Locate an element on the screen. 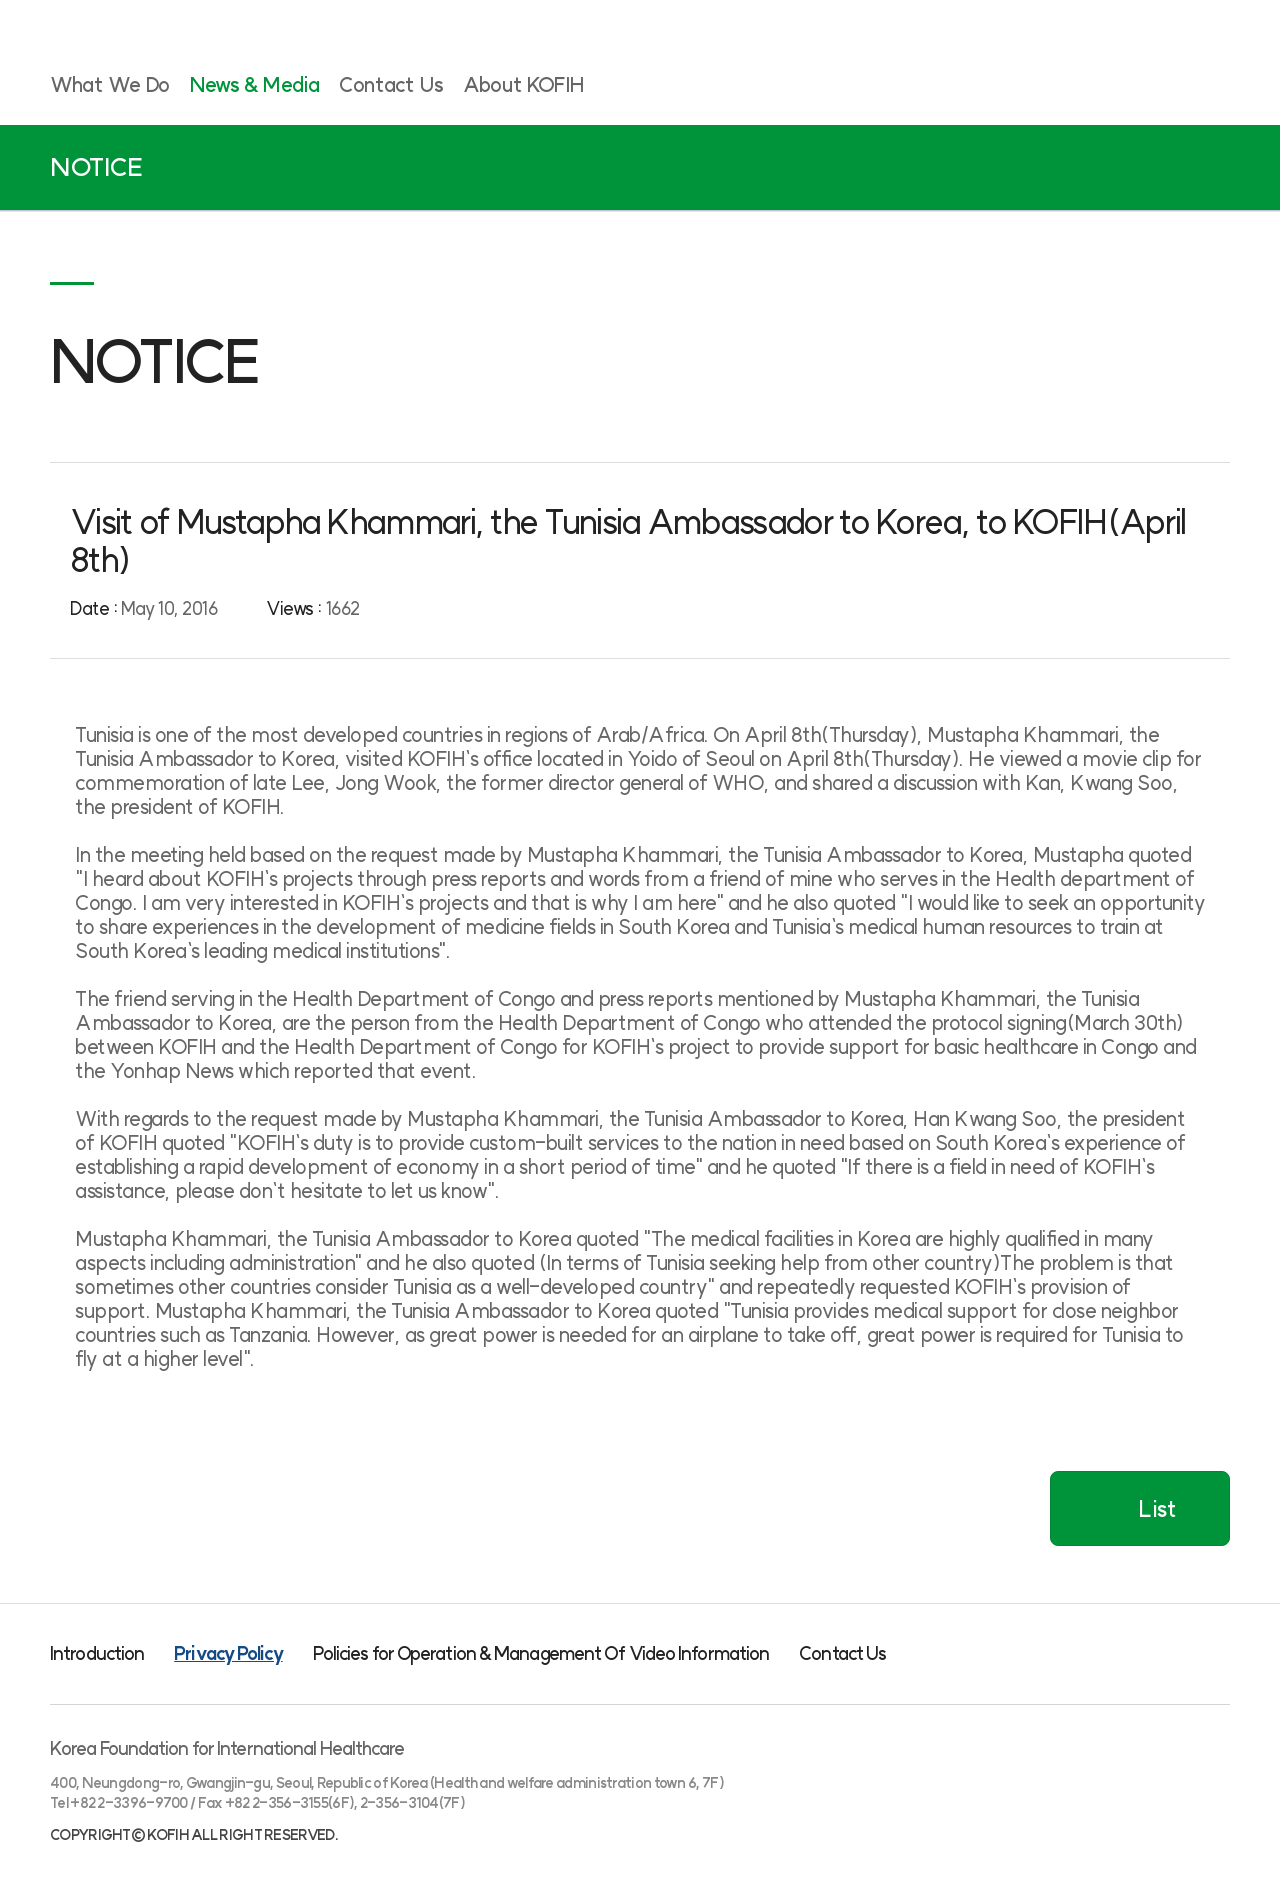  About KOFIH is located at coordinates (523, 84).